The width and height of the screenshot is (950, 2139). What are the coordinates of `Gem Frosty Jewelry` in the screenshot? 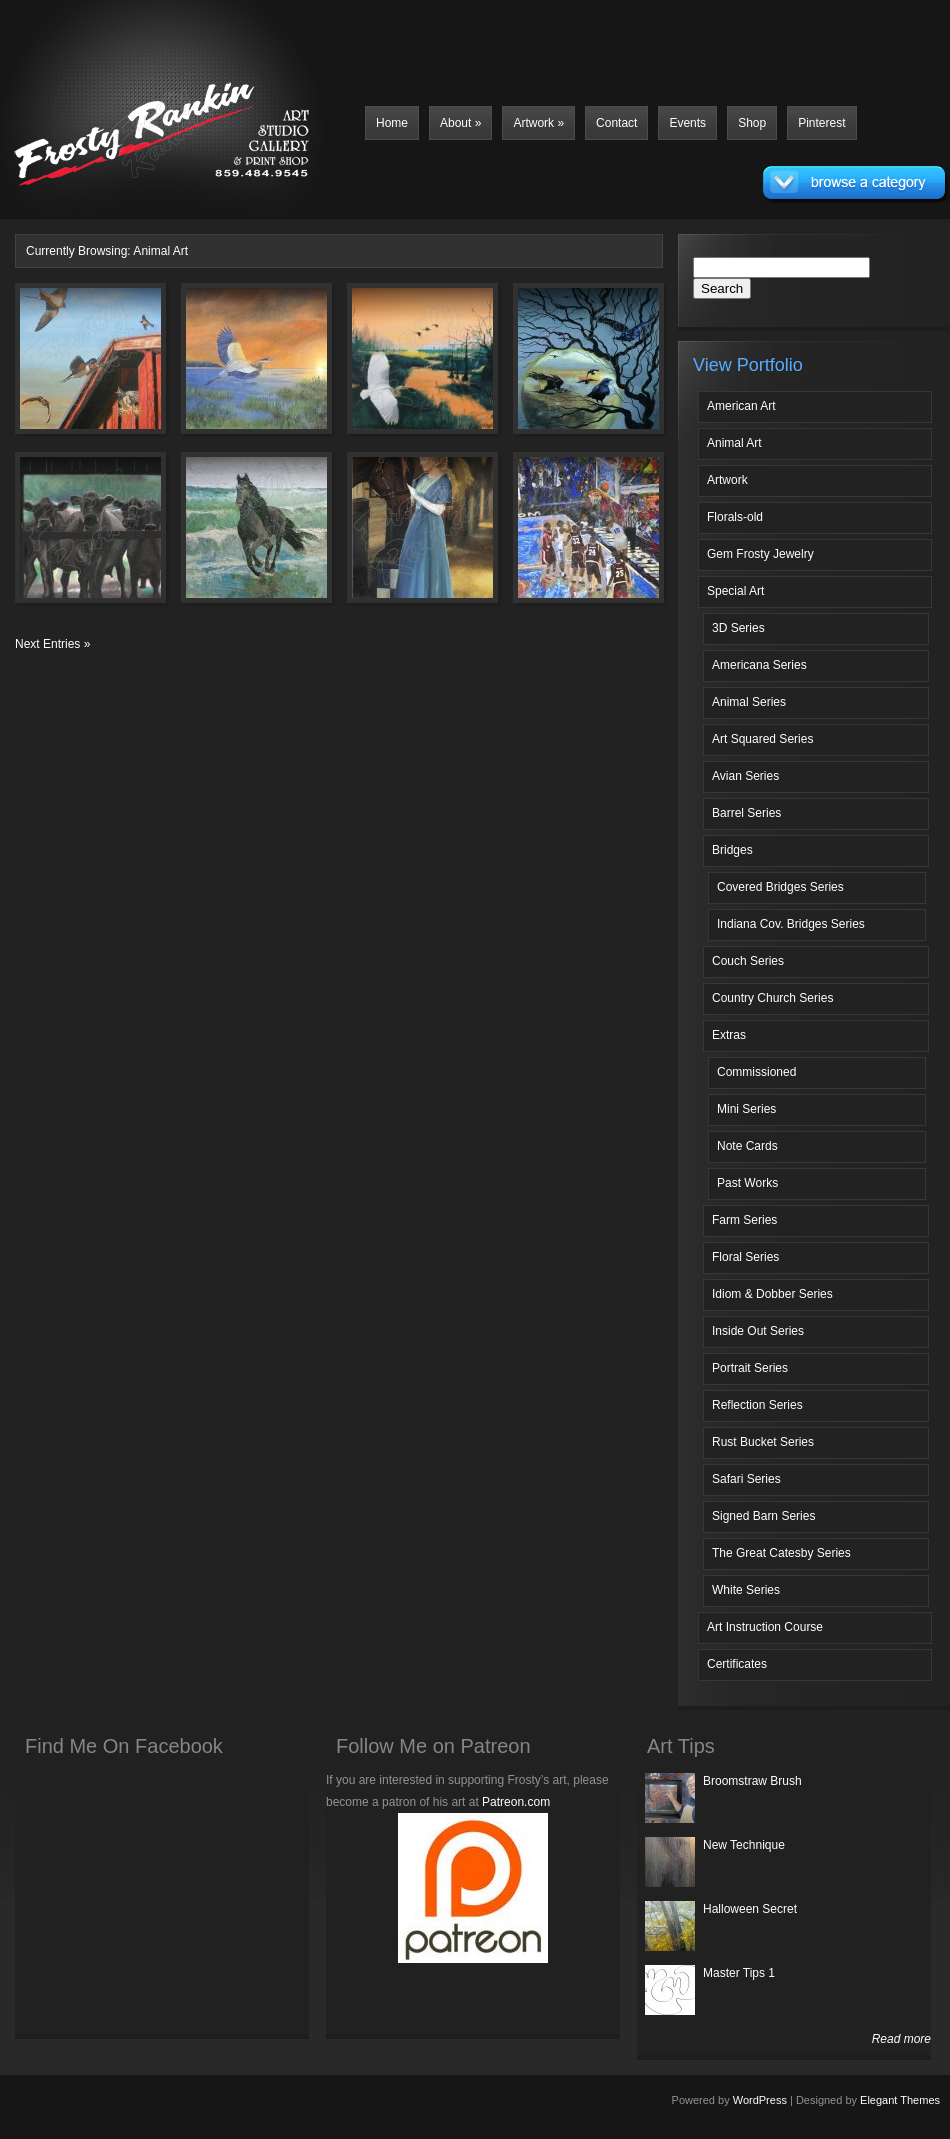 It's located at (760, 554).